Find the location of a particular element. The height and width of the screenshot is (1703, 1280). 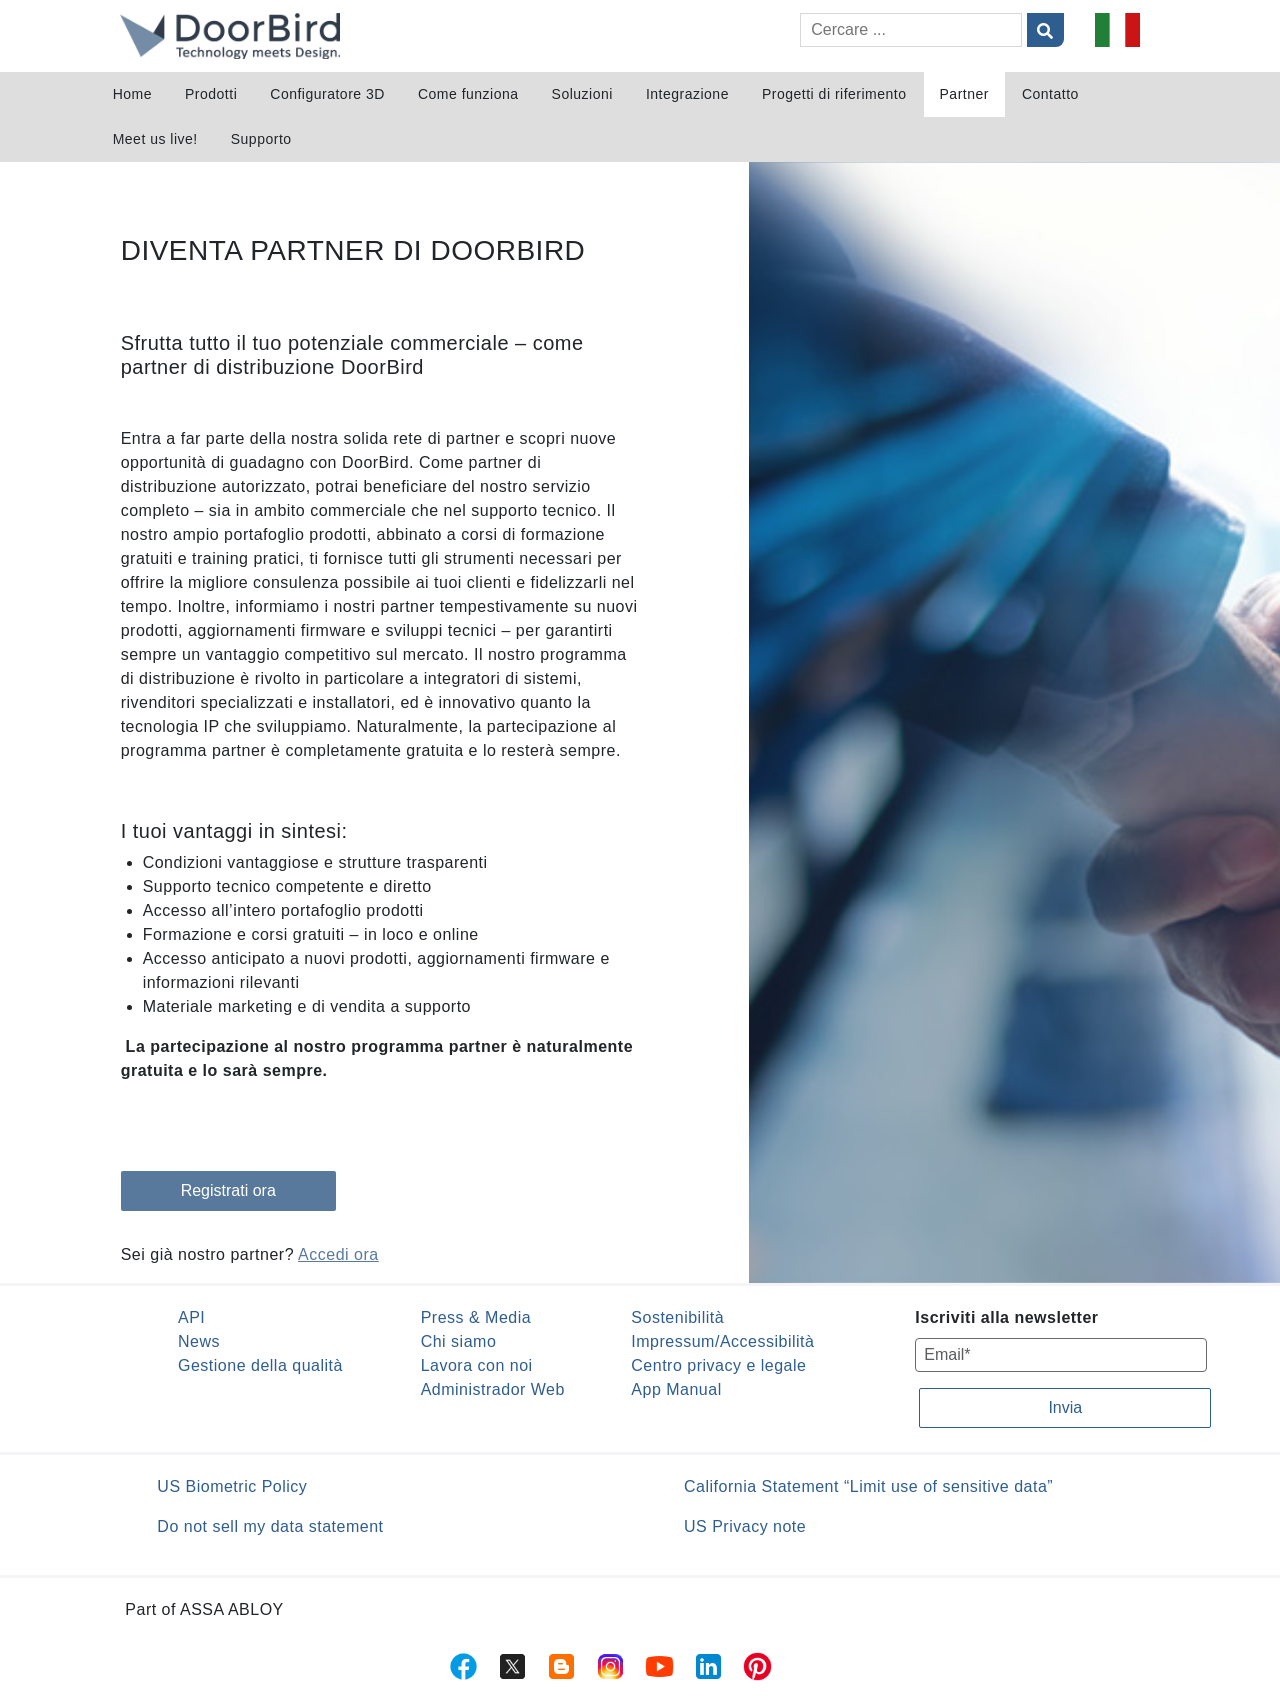

Progetti di riferimento is located at coordinates (834, 94).